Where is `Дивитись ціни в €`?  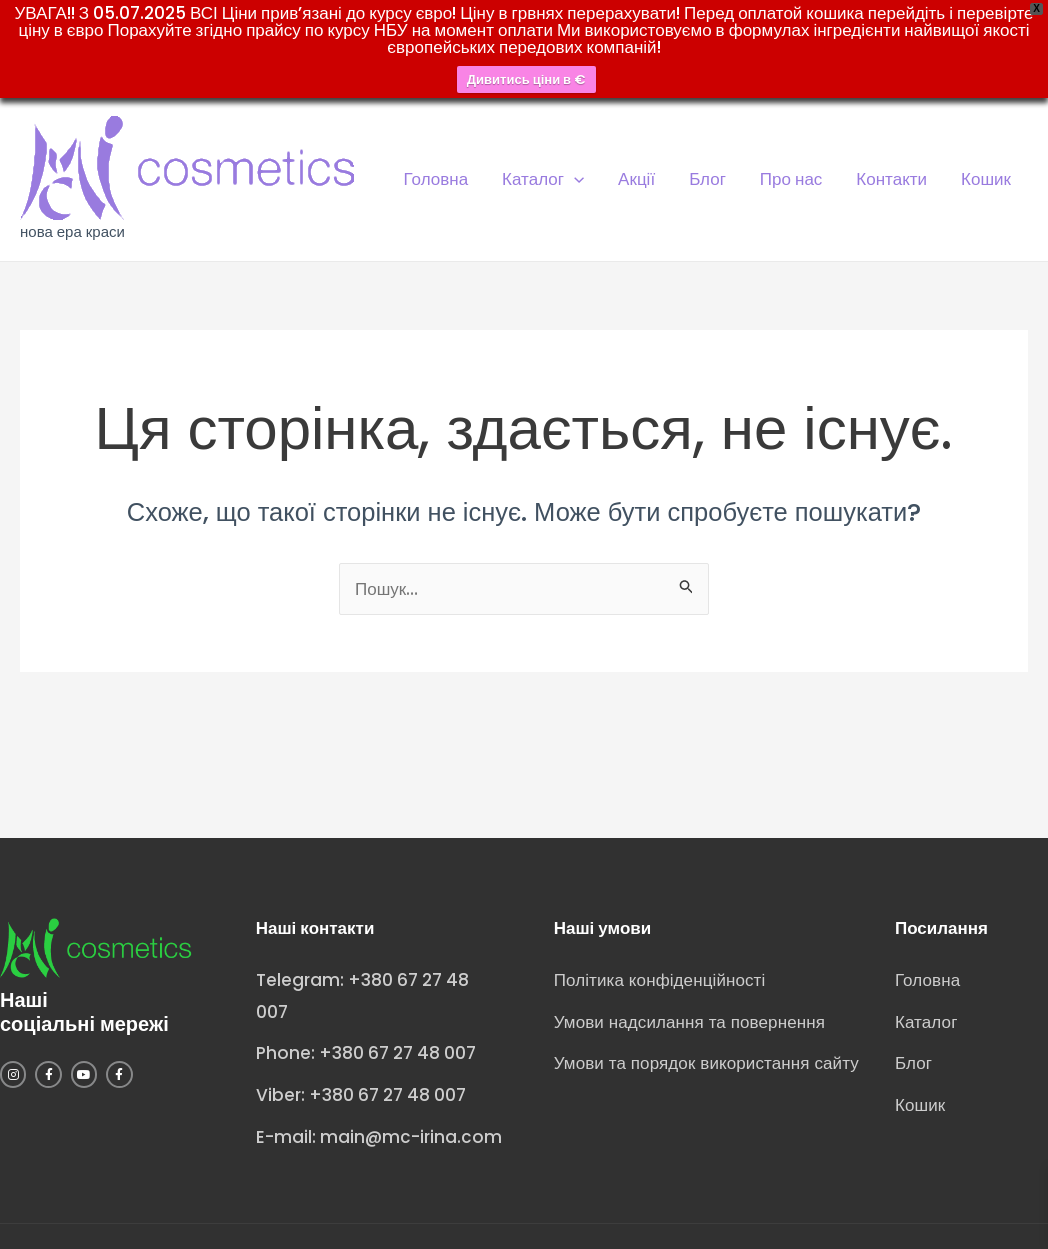
Дивитись ціни в € is located at coordinates (526, 79).